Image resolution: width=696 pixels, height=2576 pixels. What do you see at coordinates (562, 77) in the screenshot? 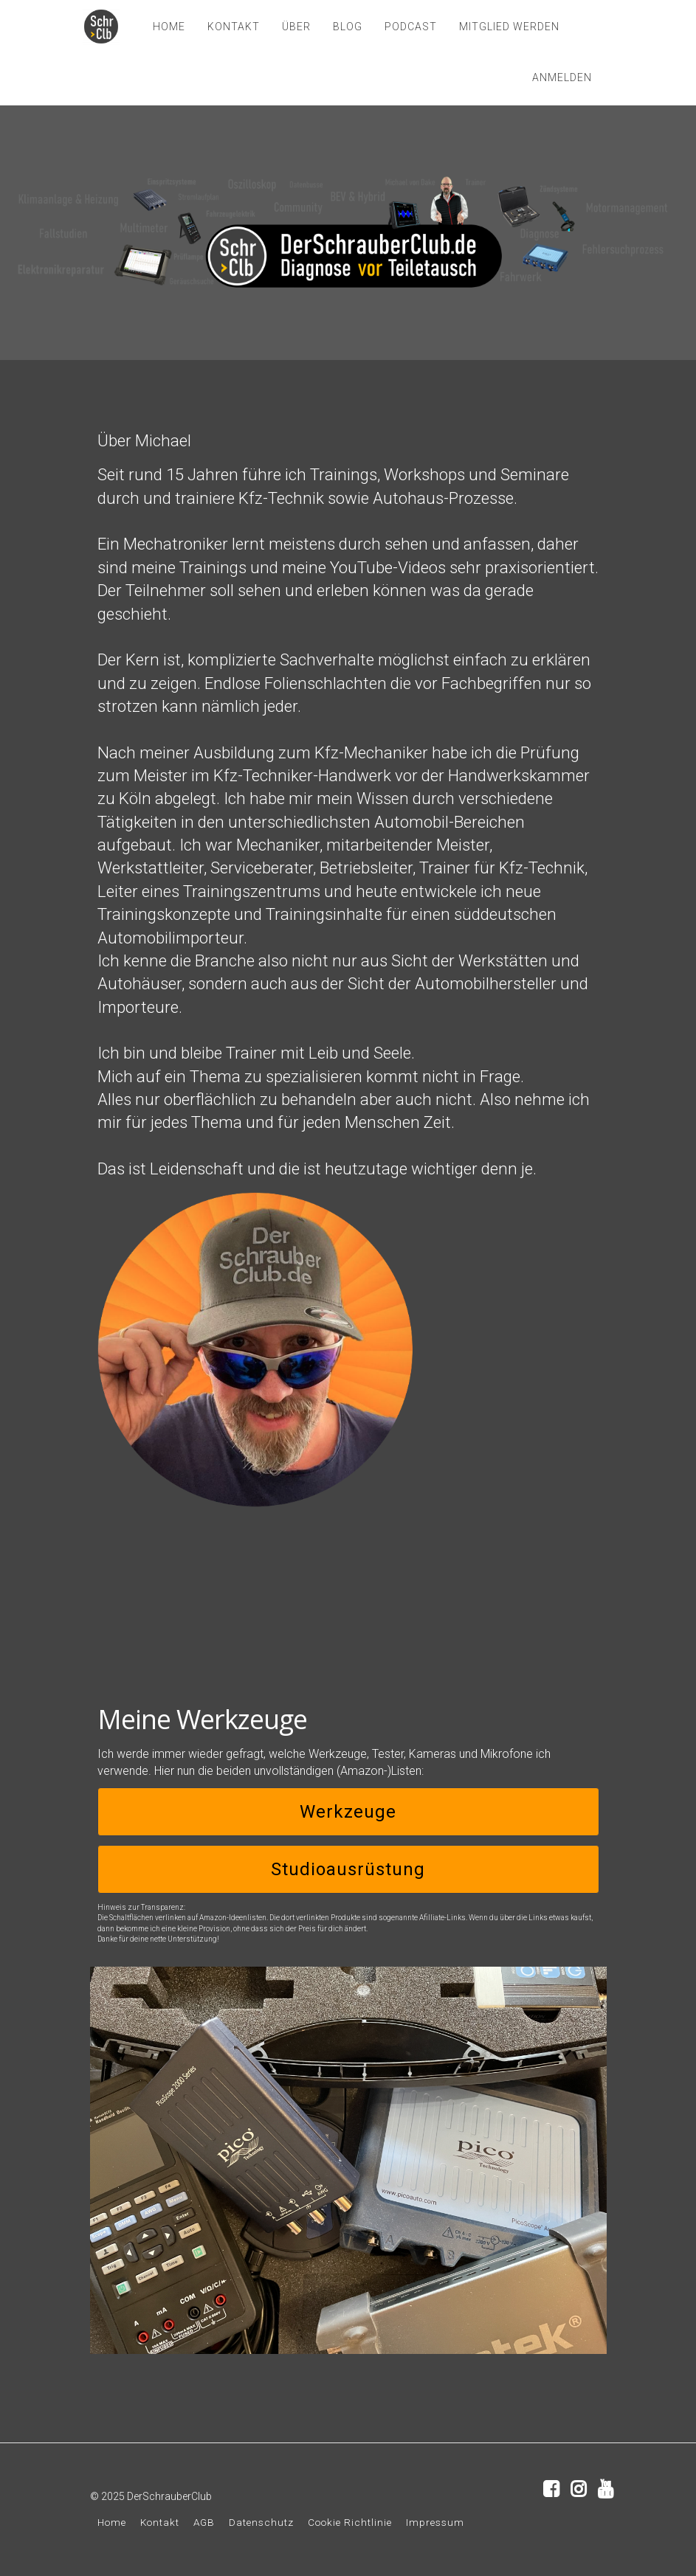
I see `Anmelden` at bounding box center [562, 77].